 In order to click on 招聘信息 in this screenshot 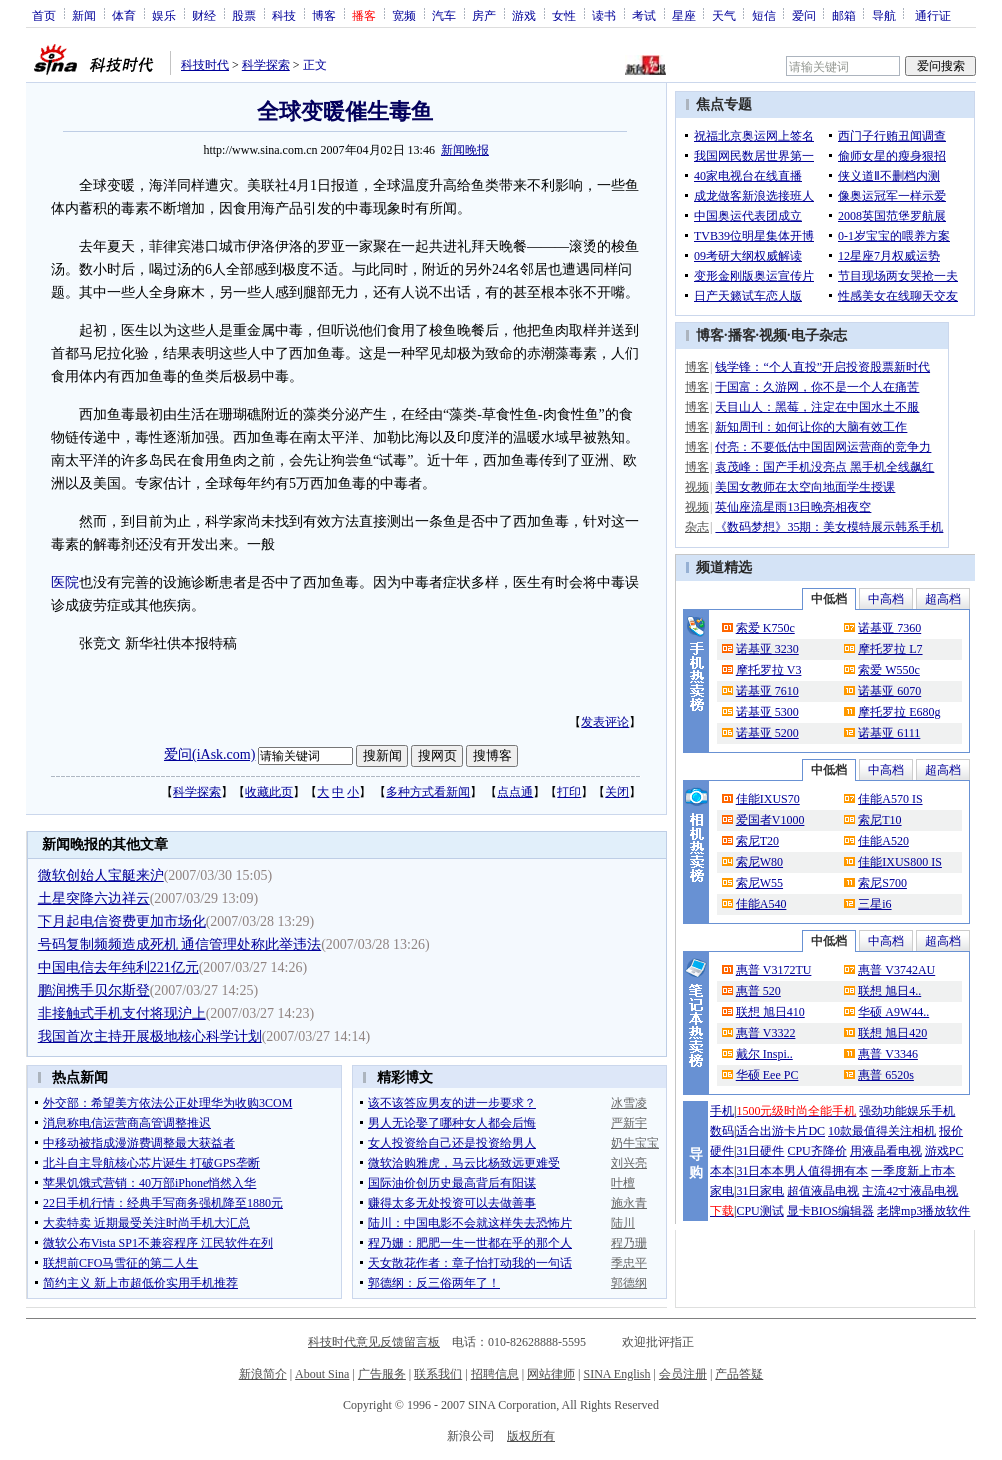, I will do `click(495, 1374)`.